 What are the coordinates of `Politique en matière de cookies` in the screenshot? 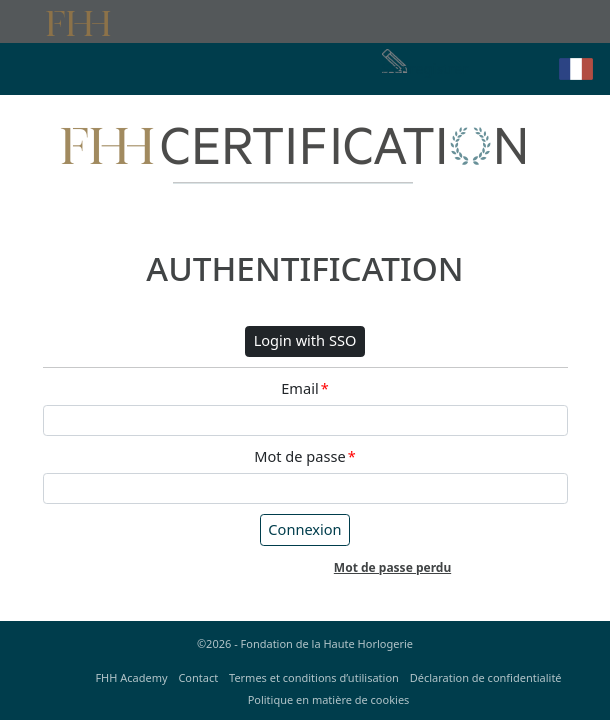 It's located at (329, 699).